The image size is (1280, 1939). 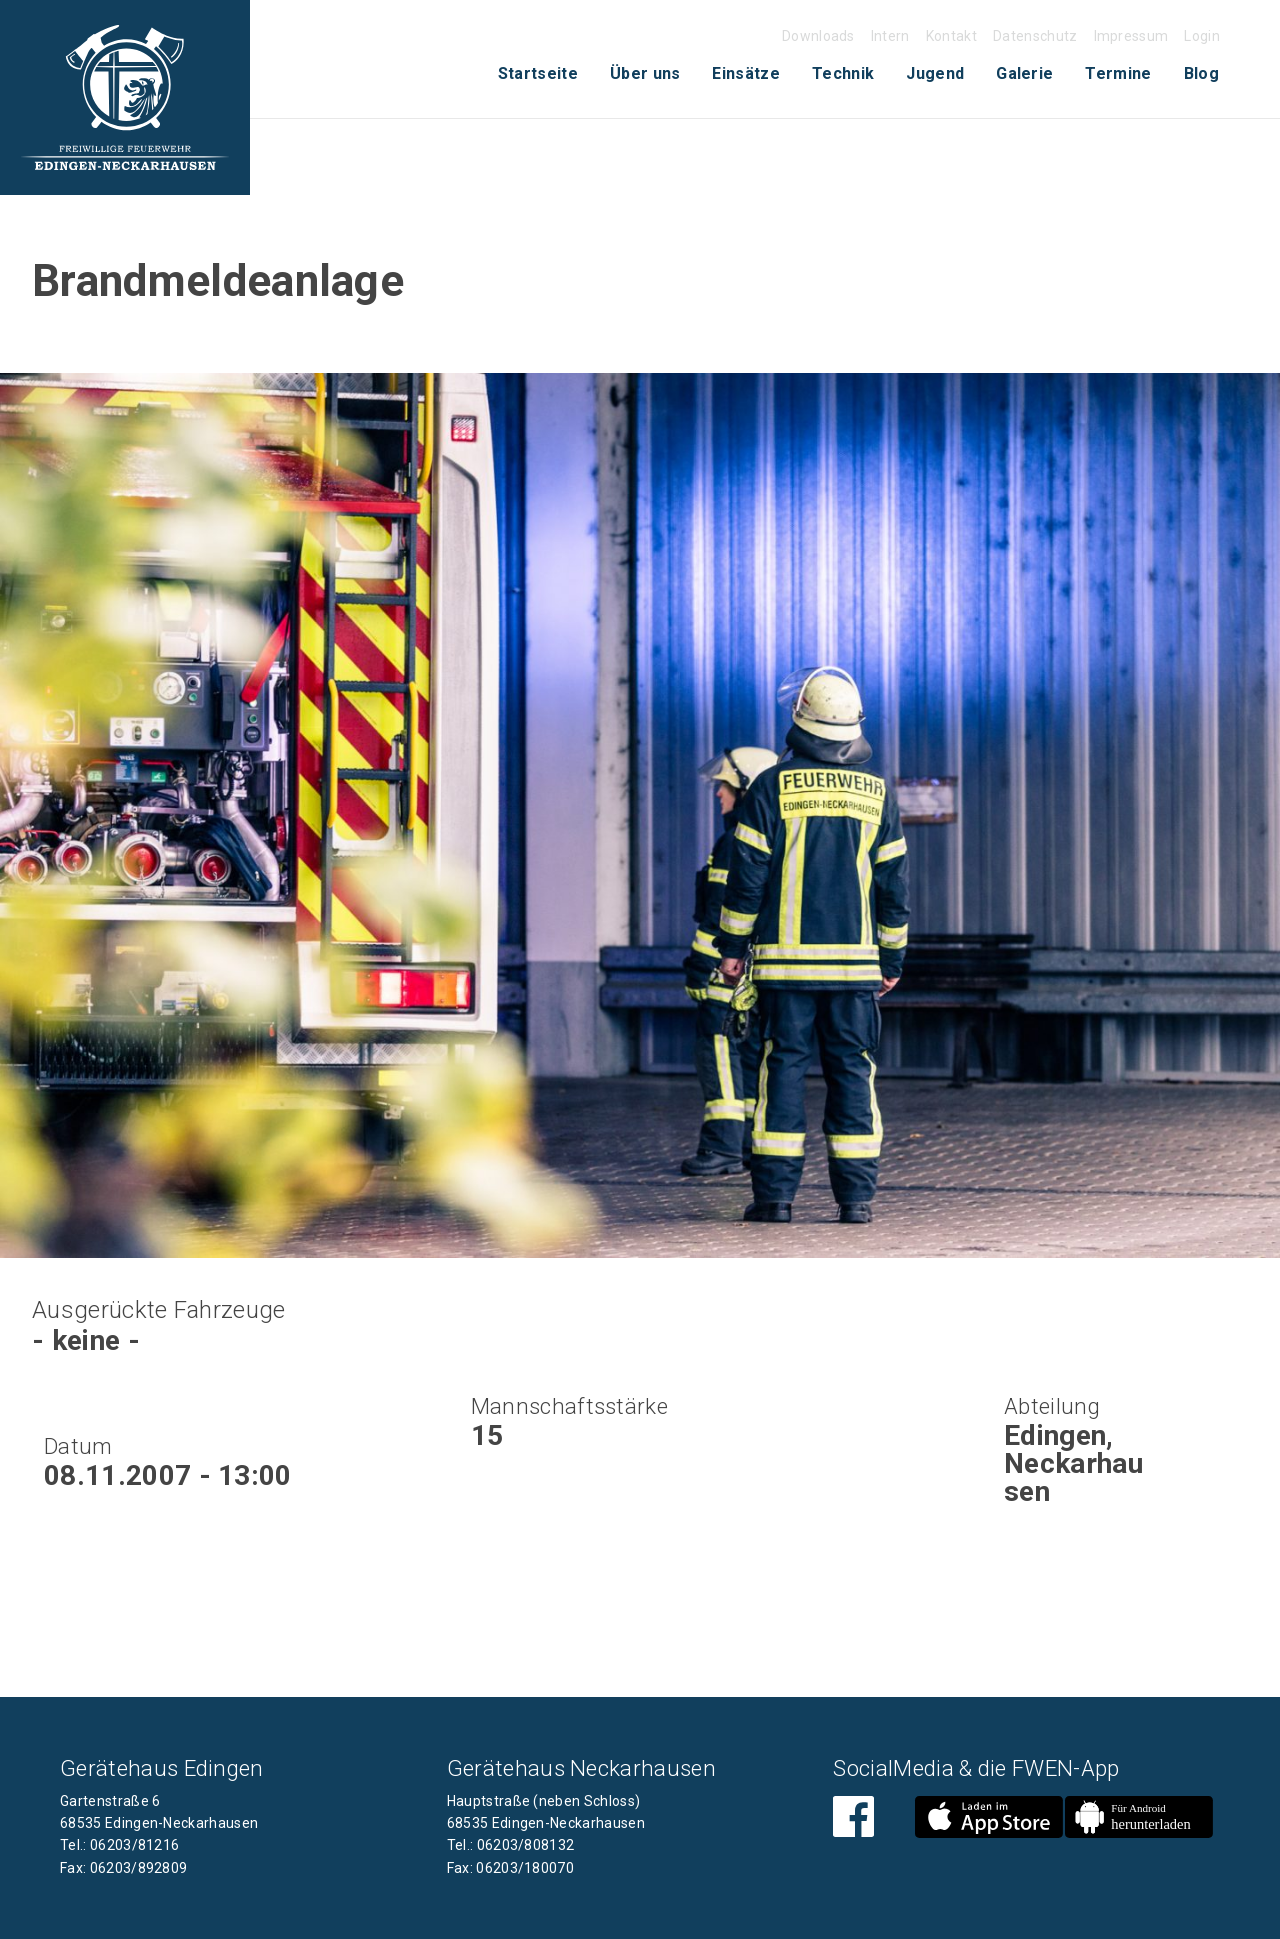 What do you see at coordinates (1201, 73) in the screenshot?
I see `Blog` at bounding box center [1201, 73].